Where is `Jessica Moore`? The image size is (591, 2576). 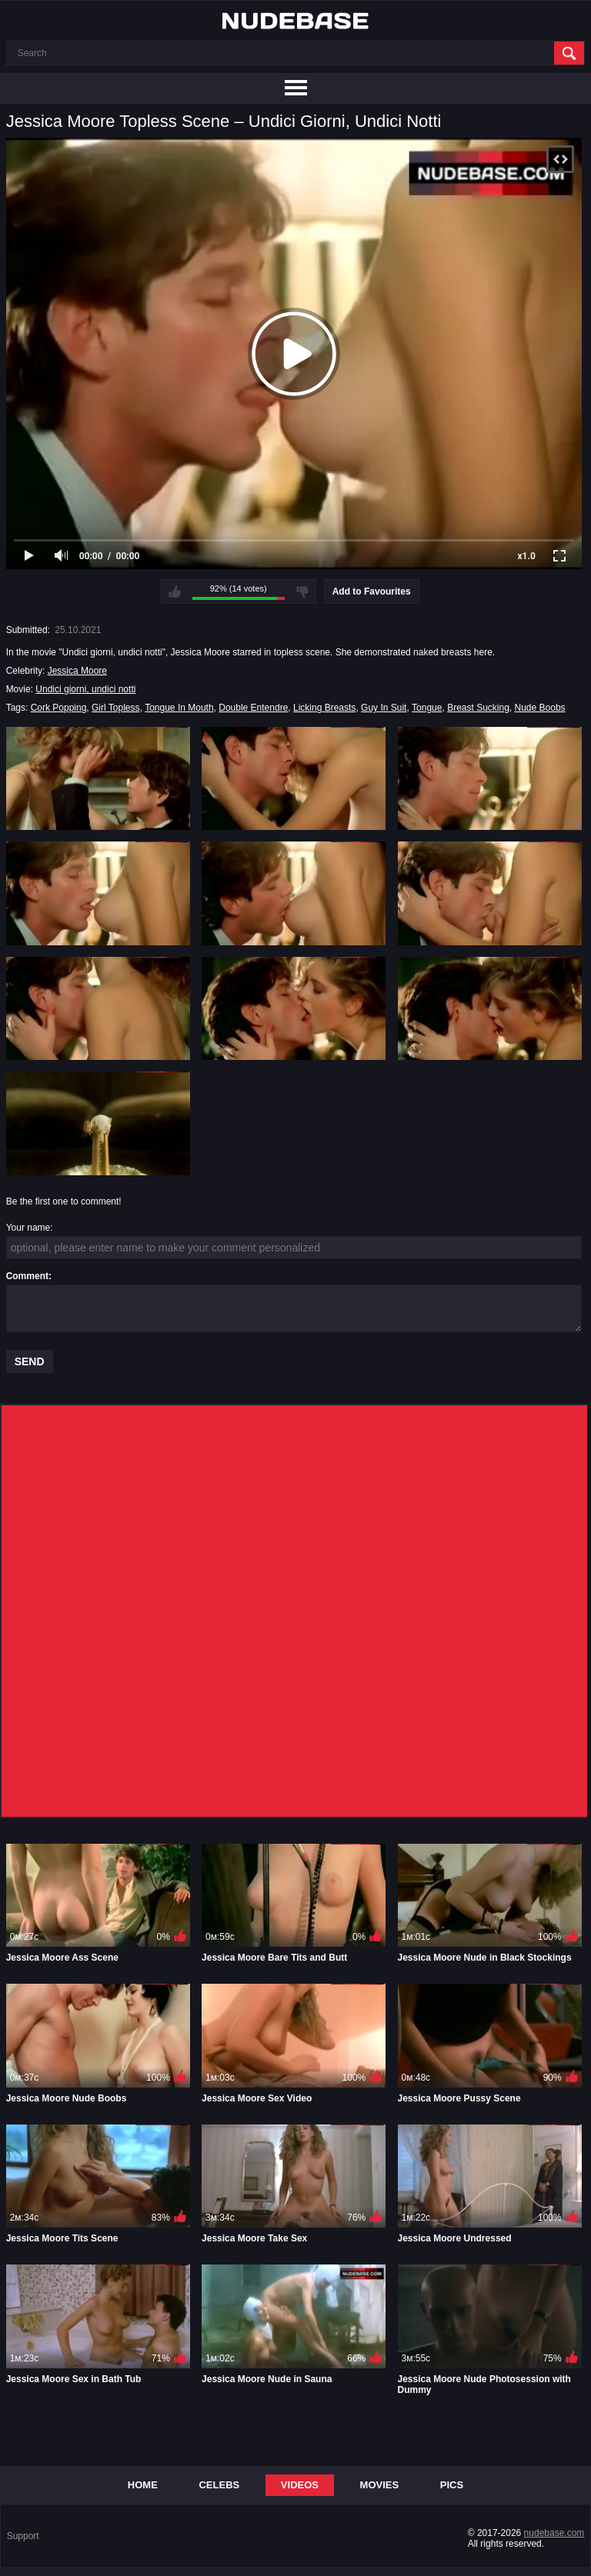 Jessica Moore is located at coordinates (77, 670).